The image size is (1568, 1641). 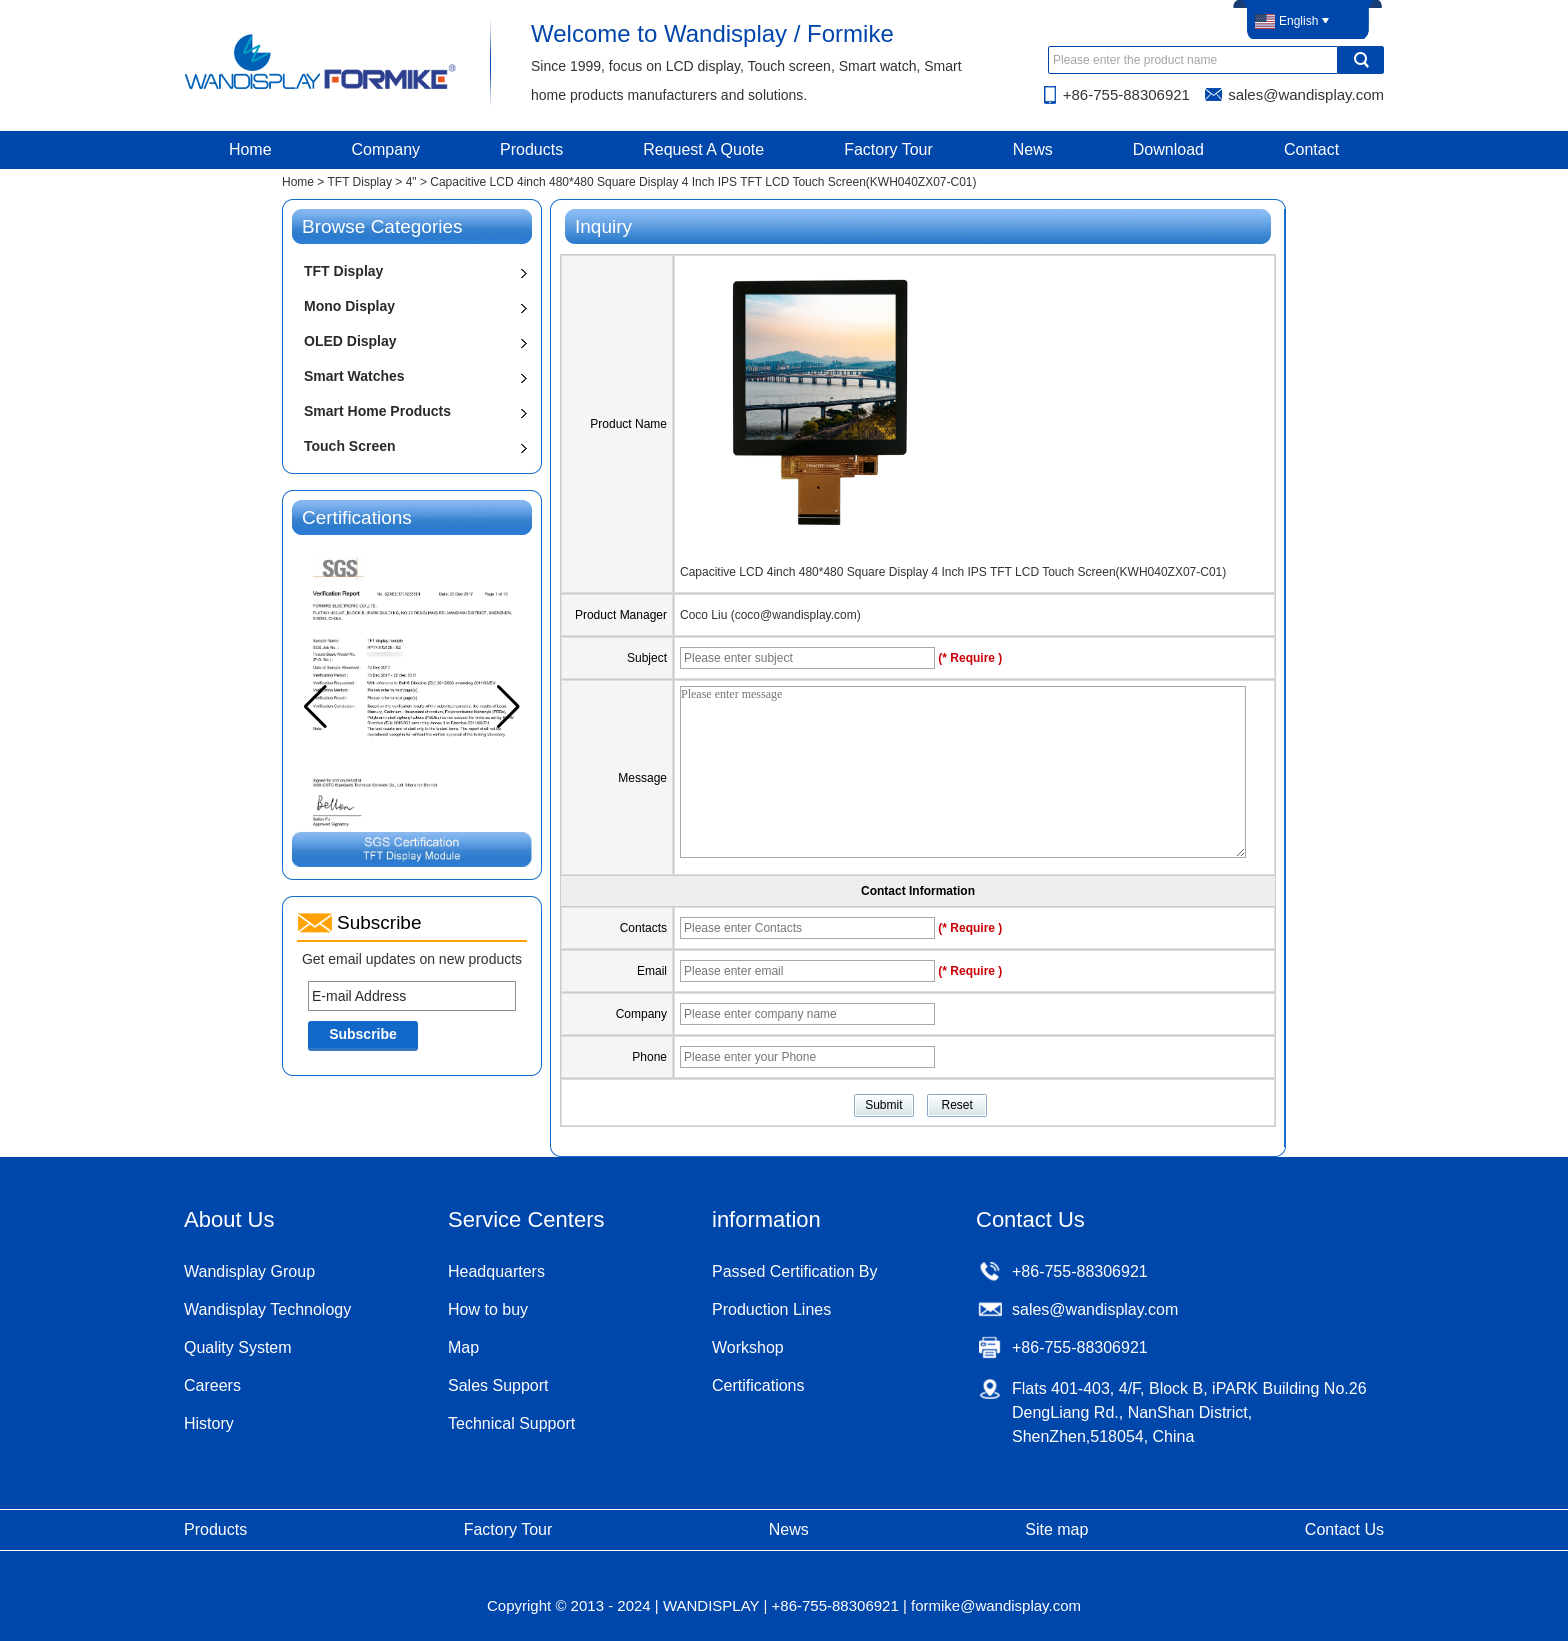 What do you see at coordinates (953, 572) in the screenshot?
I see `Capacitive LCD 4inch 480*480 Square Display 4 Inch IPS TFT LCD Touch Screen(KWH040ZX07-C01)` at bounding box center [953, 572].